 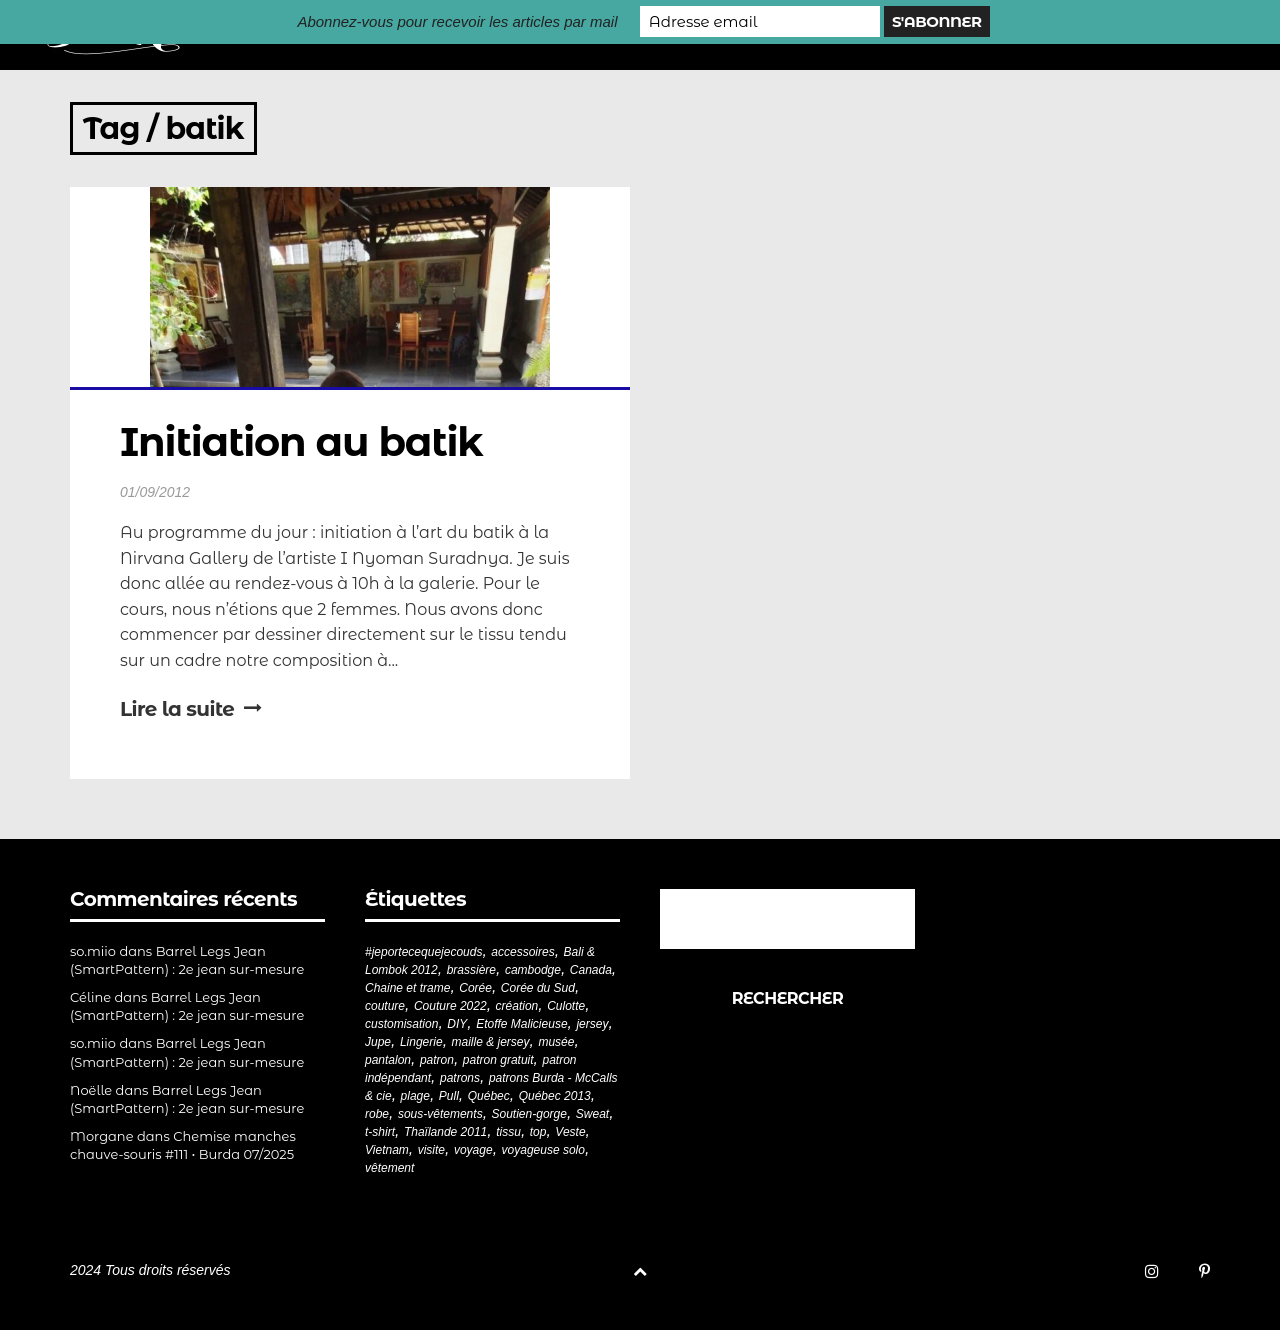 What do you see at coordinates (592, 1114) in the screenshot?
I see `Sweat [Sweat (18 éléments)]` at bounding box center [592, 1114].